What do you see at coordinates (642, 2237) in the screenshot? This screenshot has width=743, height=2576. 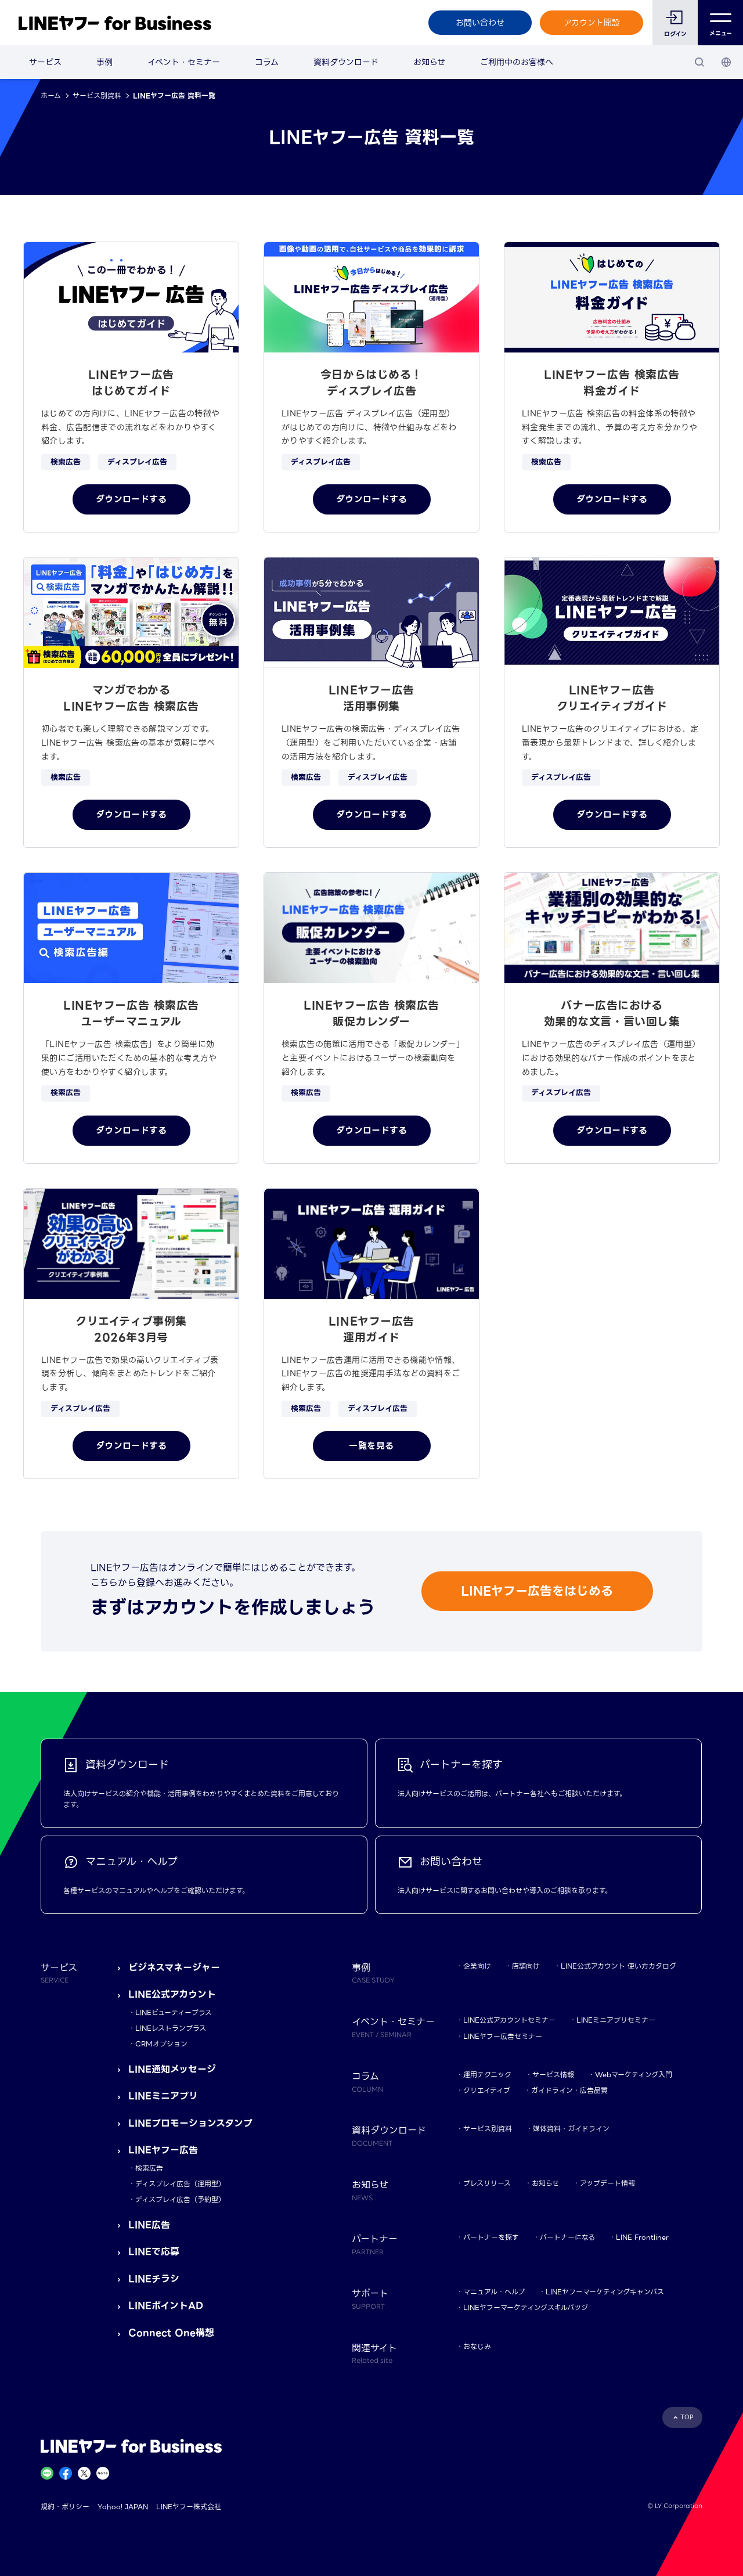 I see `LINE Frontliner` at bounding box center [642, 2237].